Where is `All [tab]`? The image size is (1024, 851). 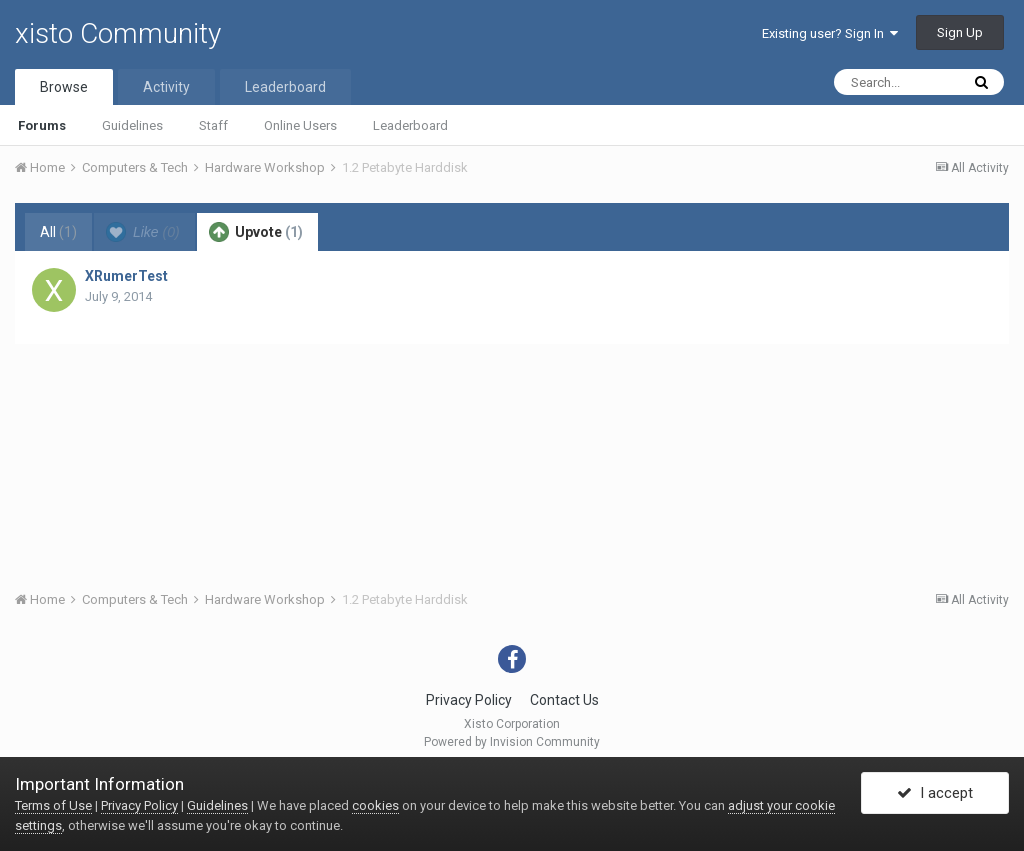
All [tab] is located at coordinates (58, 232).